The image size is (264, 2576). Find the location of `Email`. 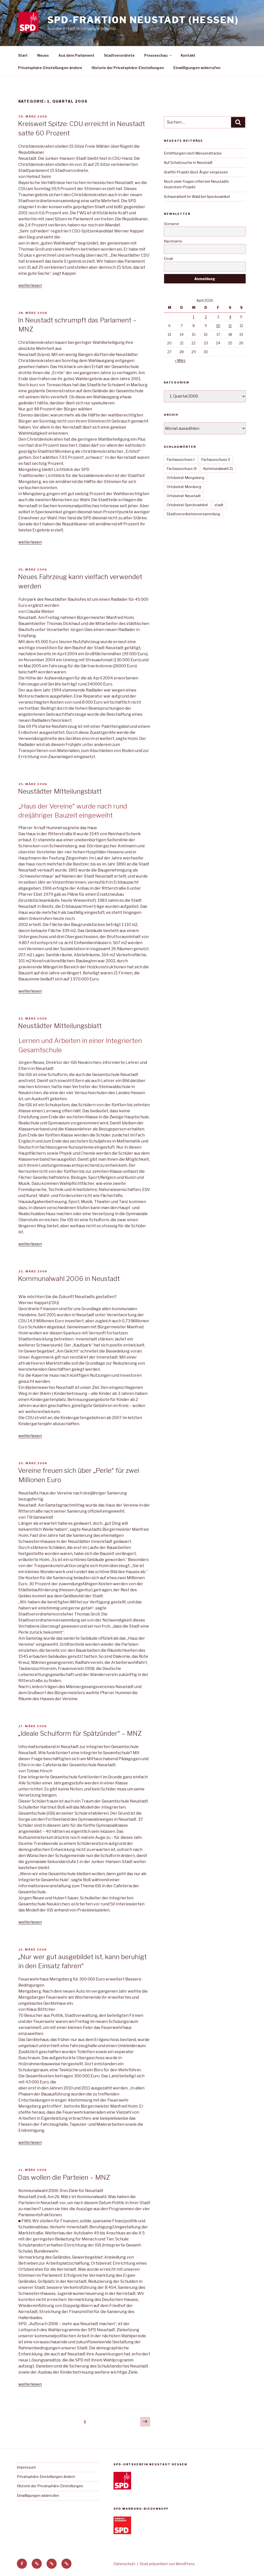

Email is located at coordinates (168, 258).